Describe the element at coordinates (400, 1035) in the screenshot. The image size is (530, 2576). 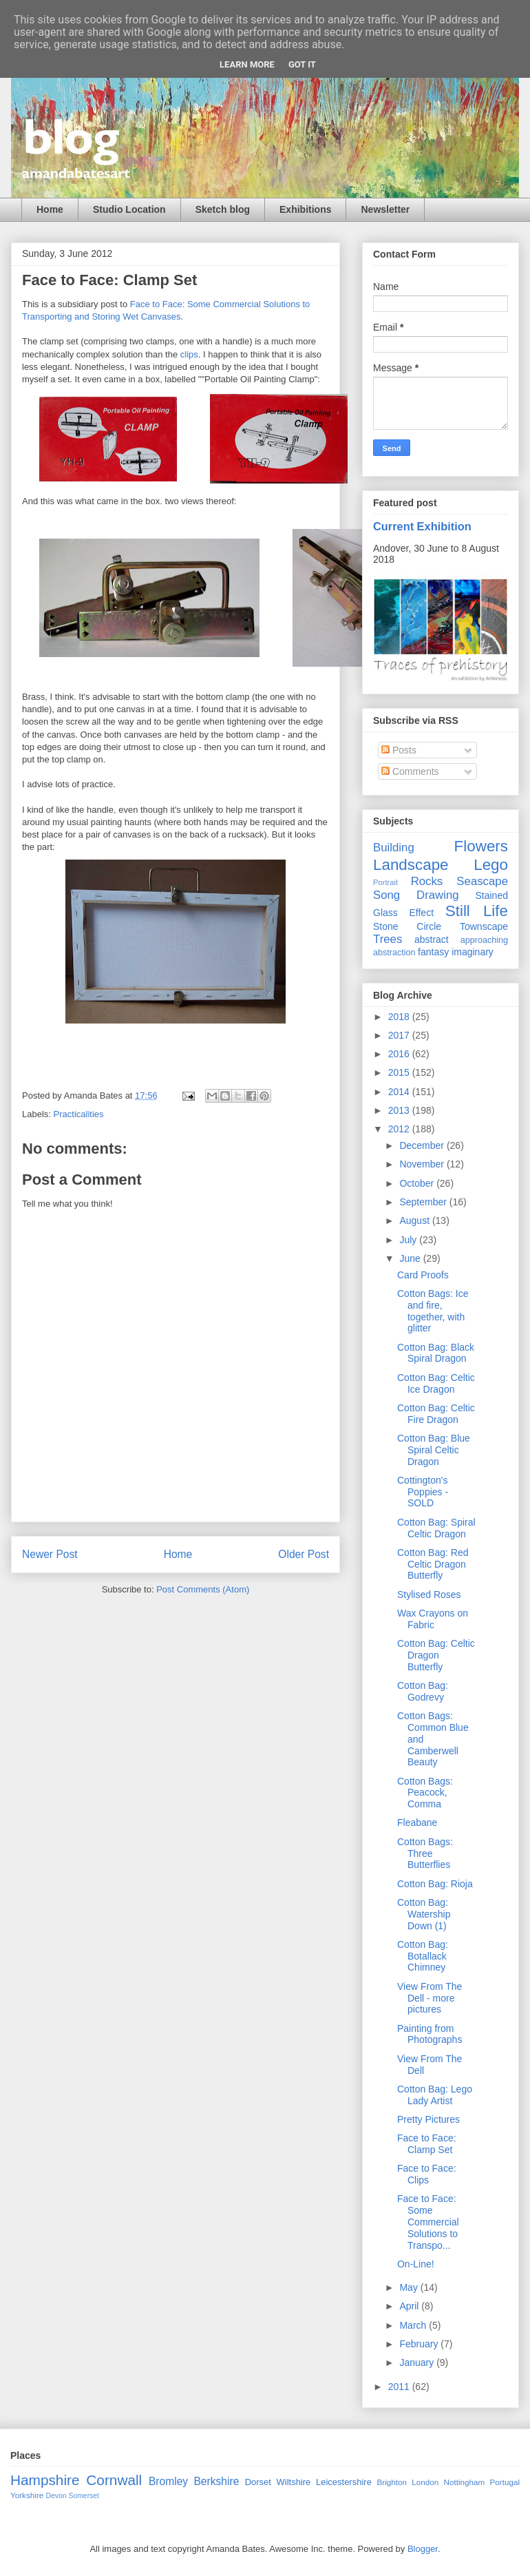
I see `2017` at that location.